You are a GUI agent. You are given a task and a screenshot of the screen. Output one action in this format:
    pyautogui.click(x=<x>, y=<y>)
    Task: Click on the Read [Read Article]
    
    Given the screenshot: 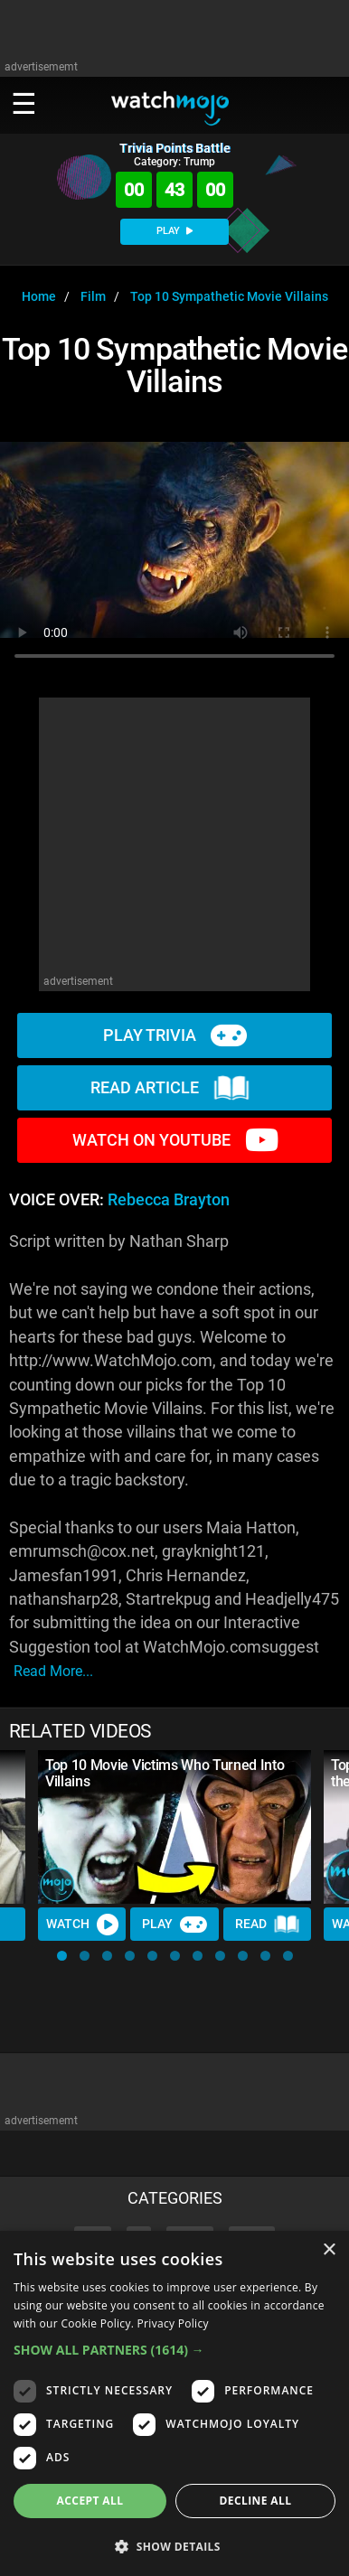 What is the action you would take?
    pyautogui.click(x=267, y=1924)
    